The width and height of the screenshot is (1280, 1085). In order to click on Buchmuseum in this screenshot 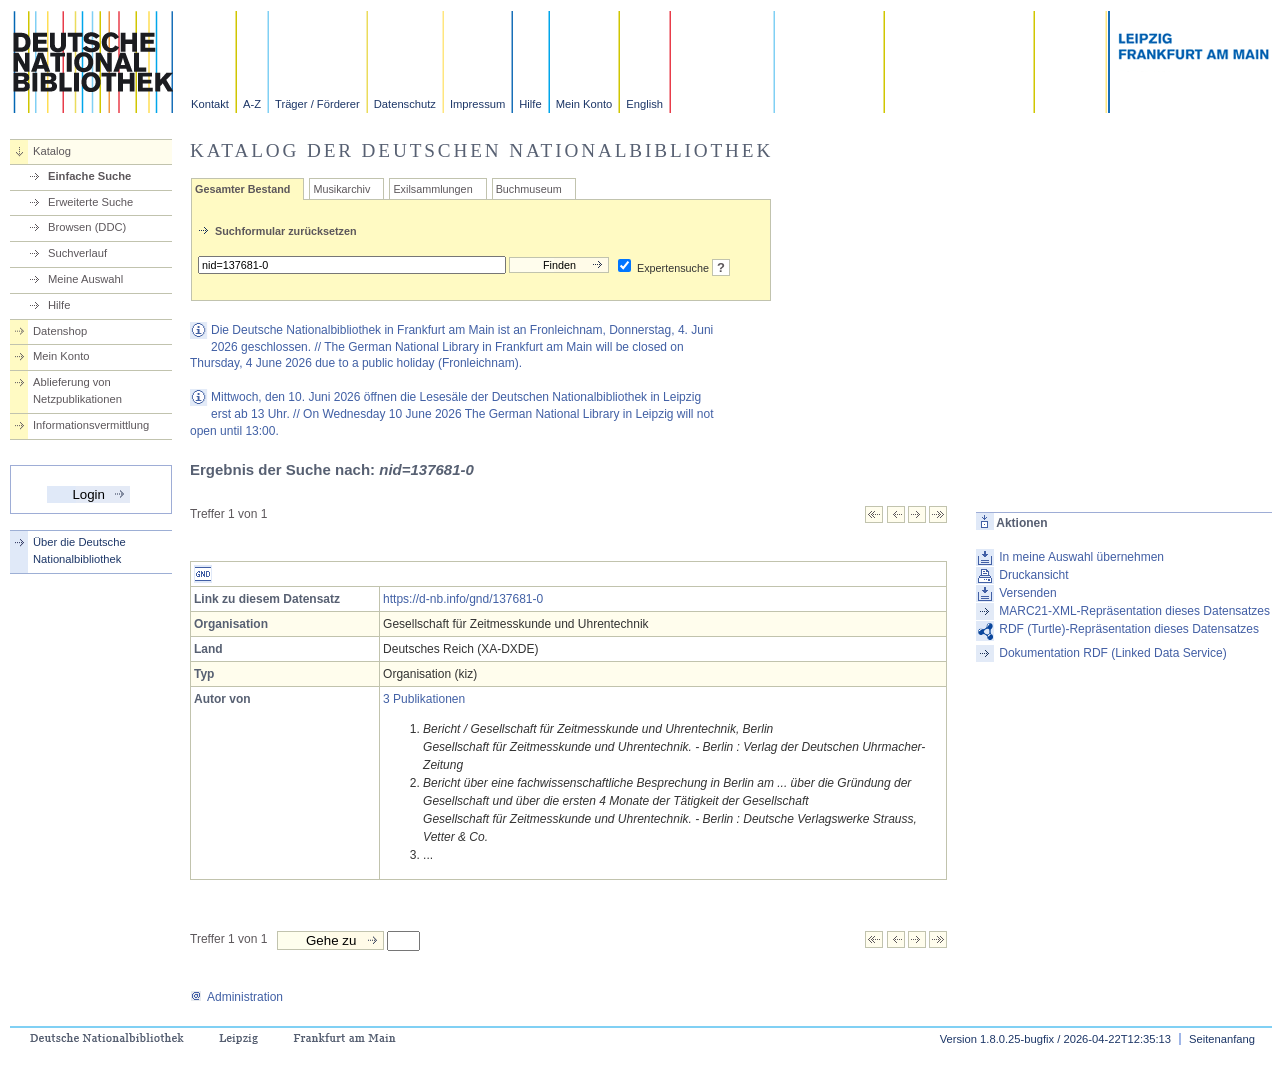, I will do `click(529, 189)`.